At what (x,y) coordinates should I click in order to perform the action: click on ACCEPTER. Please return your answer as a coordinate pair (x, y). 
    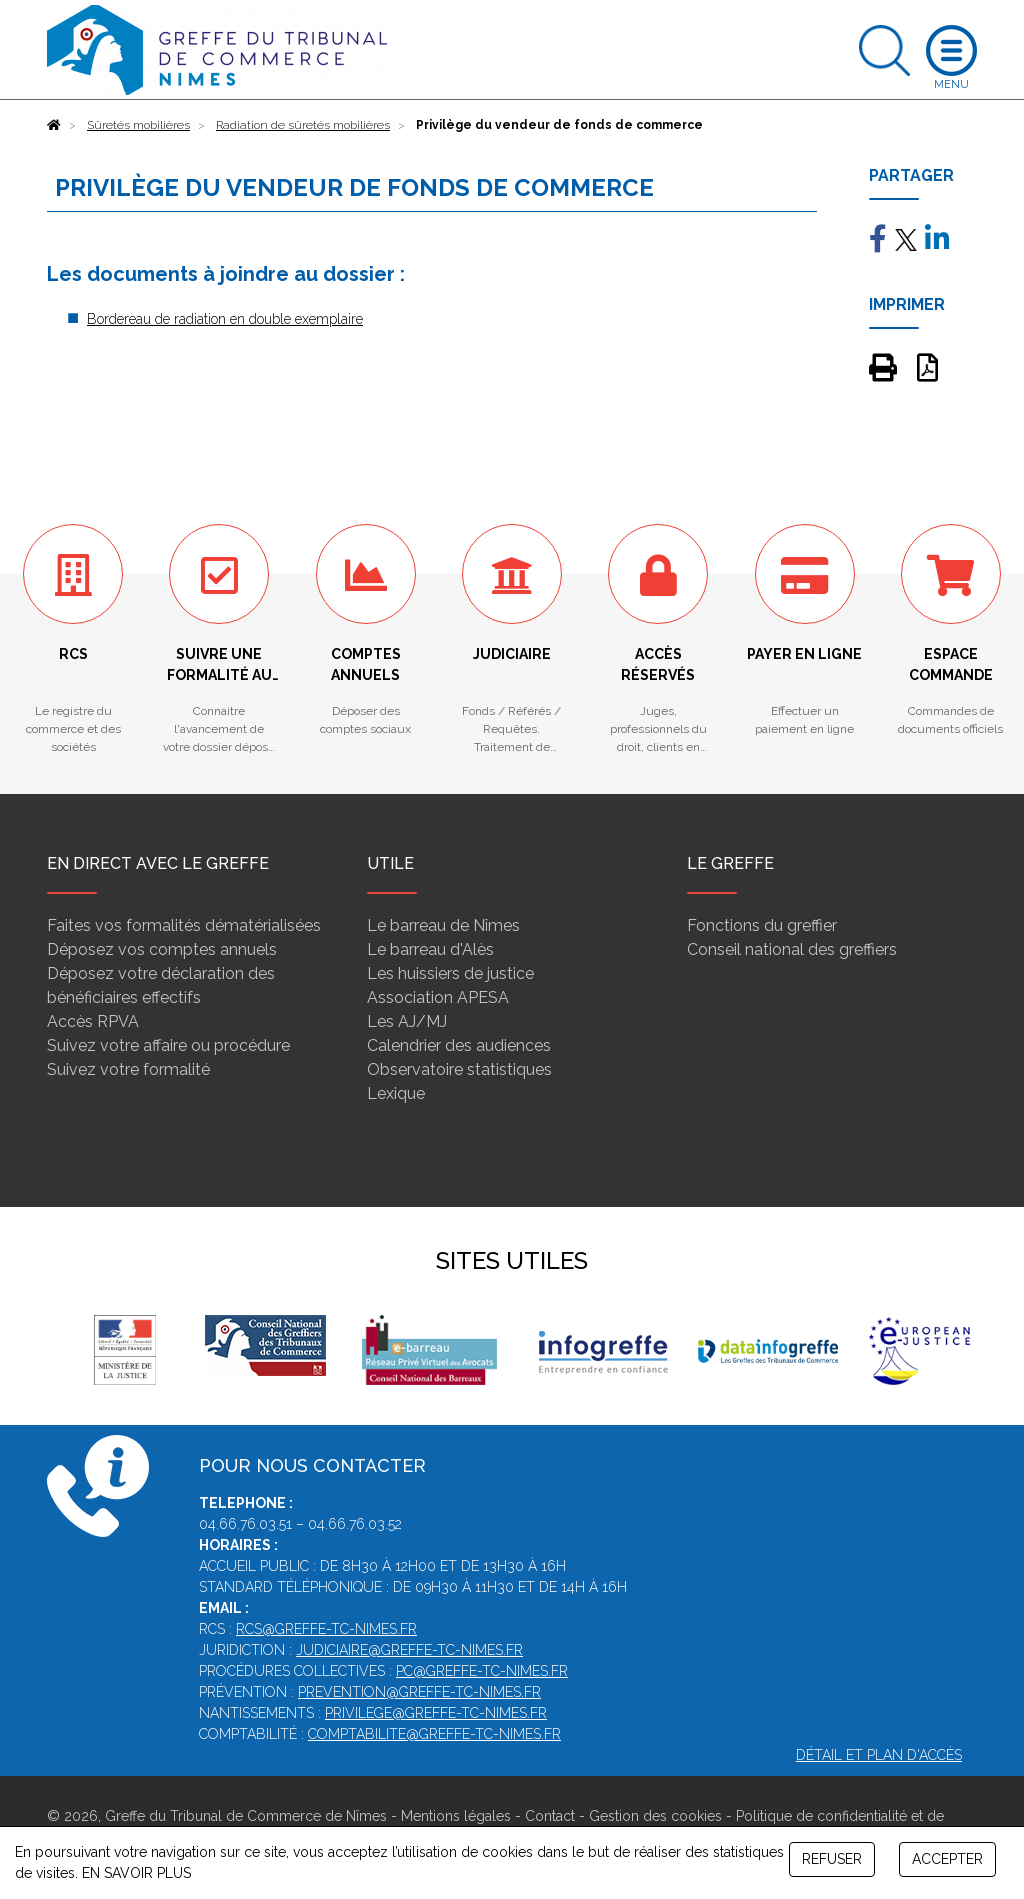
    Looking at the image, I should click on (947, 1859).